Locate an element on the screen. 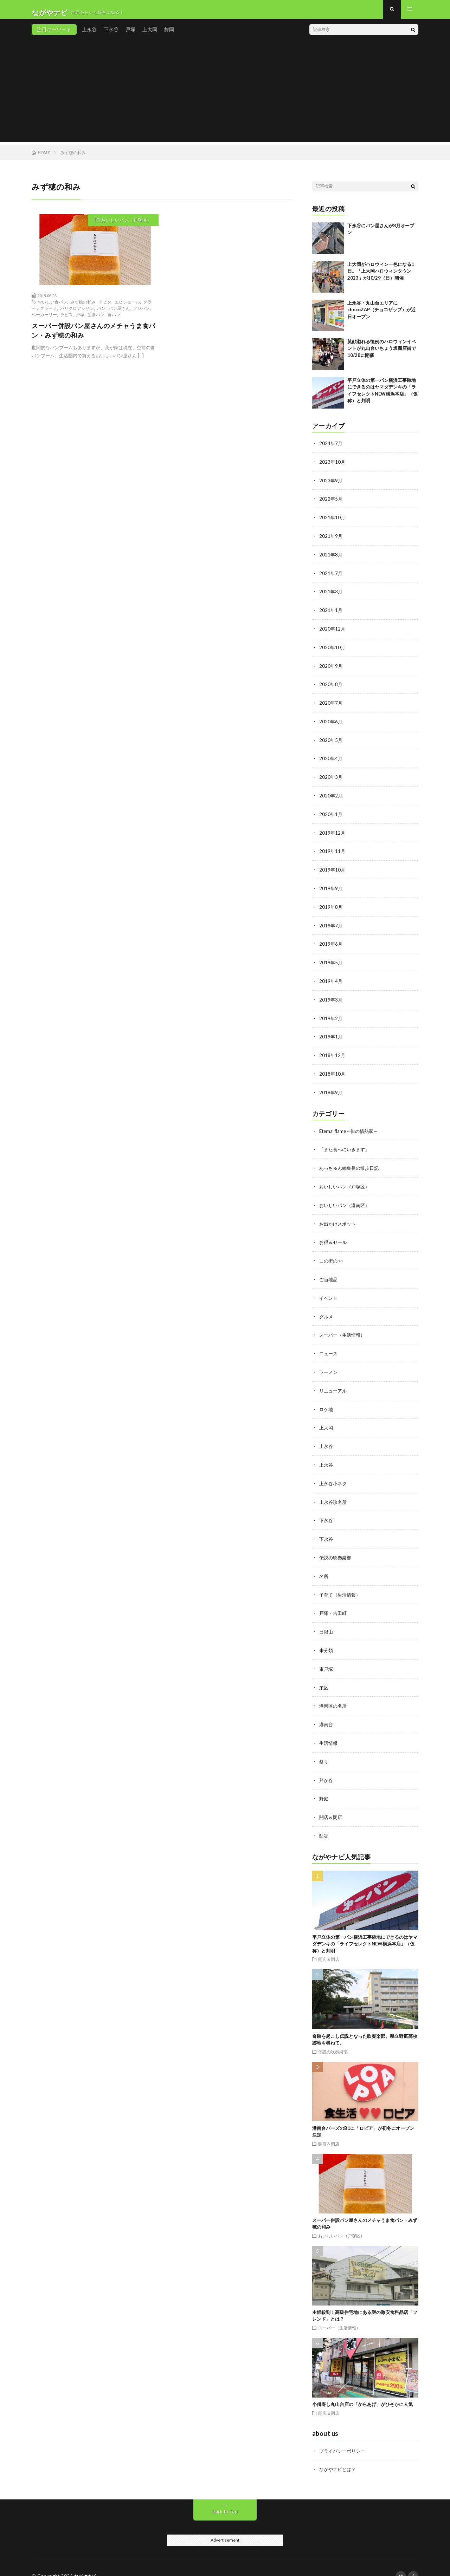  野庭 is located at coordinates (324, 1784).